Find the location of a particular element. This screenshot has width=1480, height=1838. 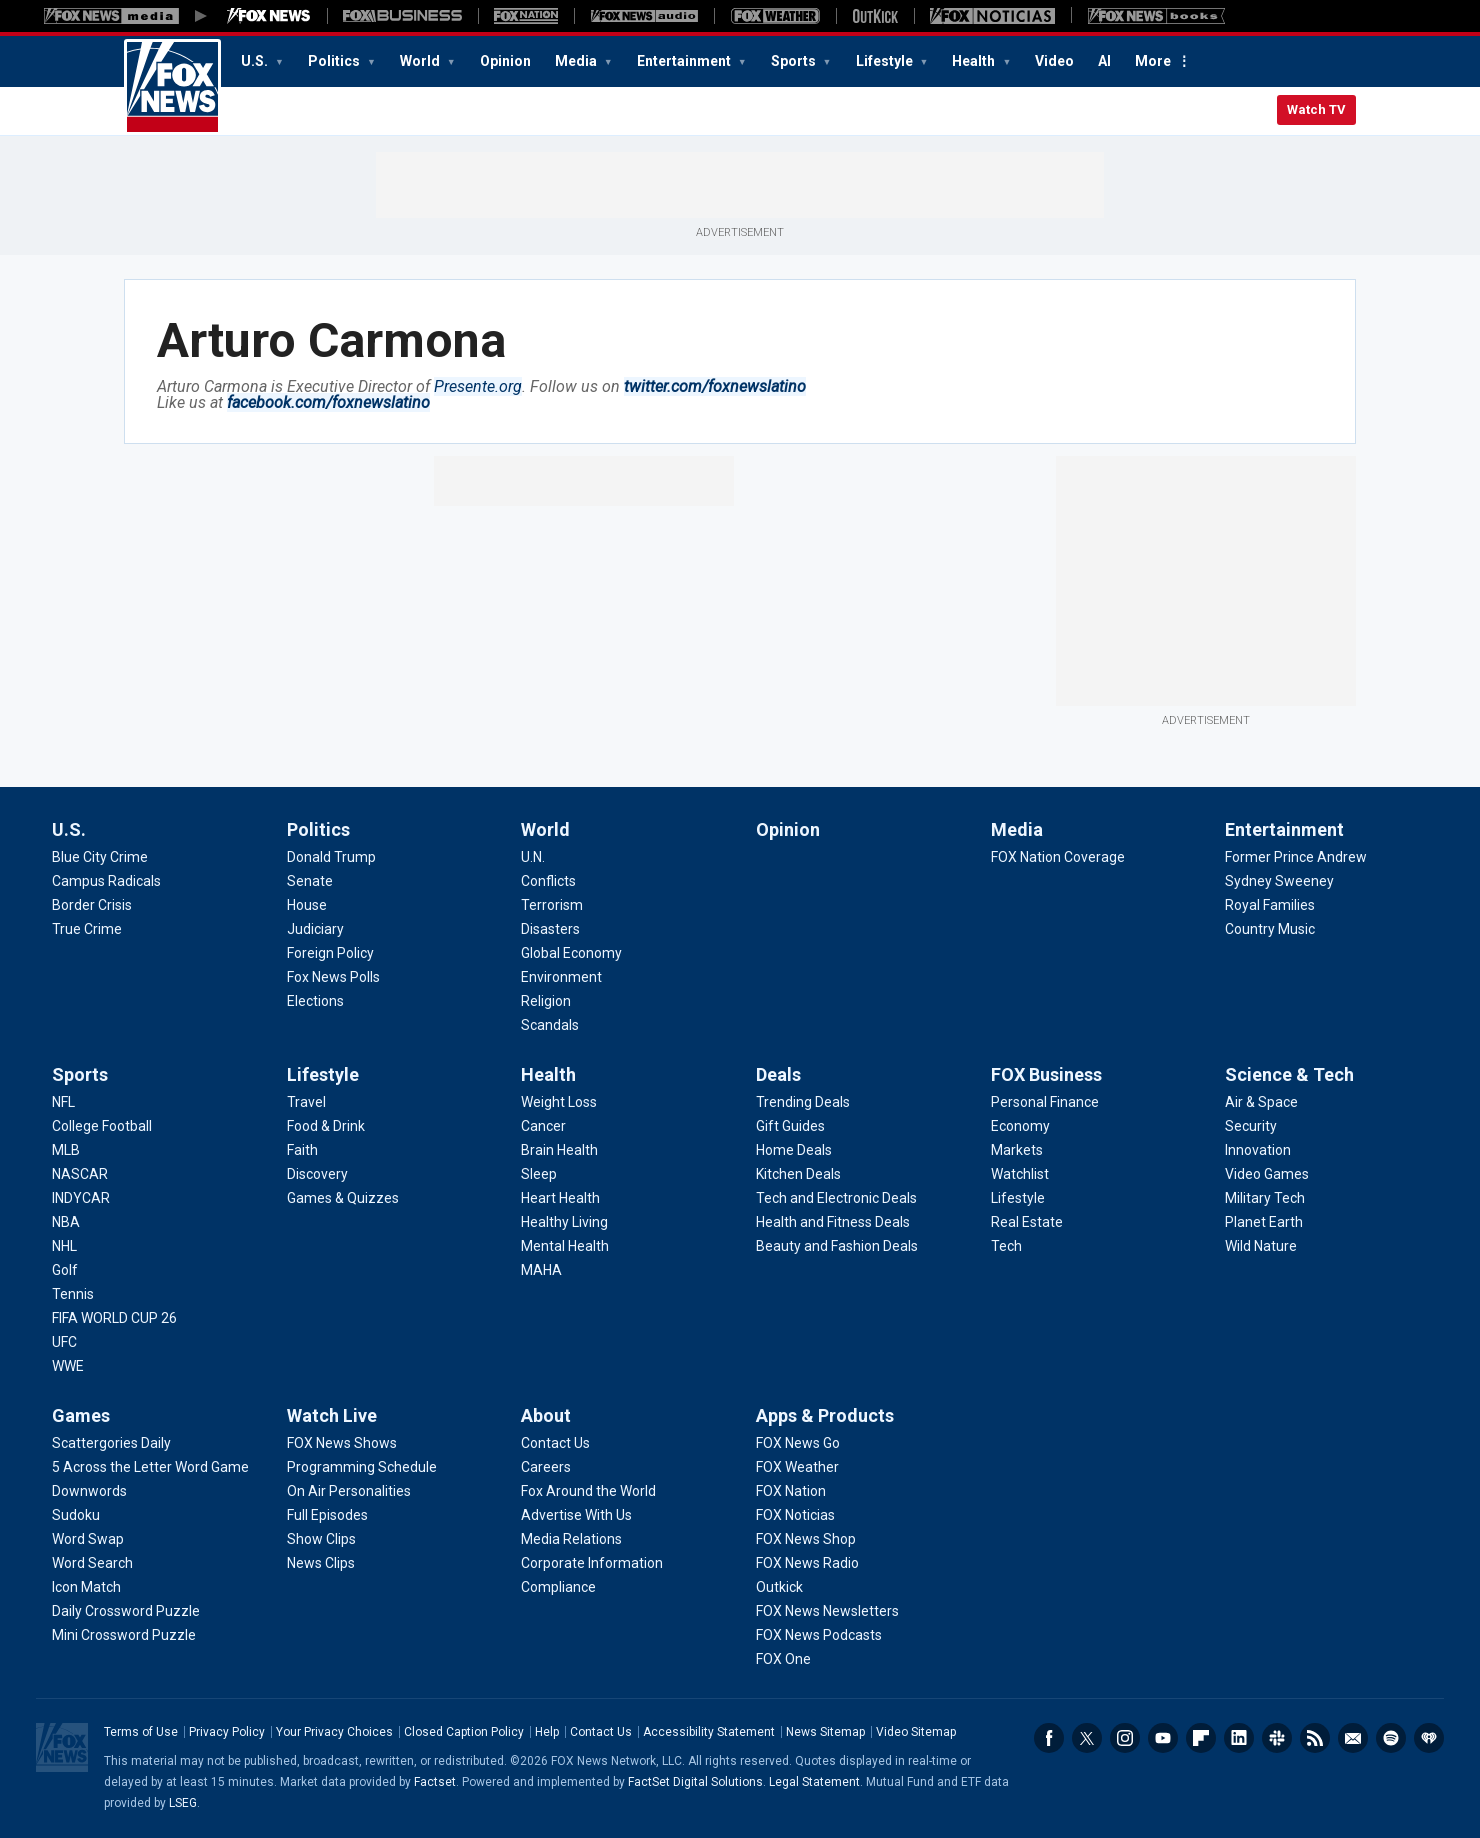

World is located at coordinates (421, 61).